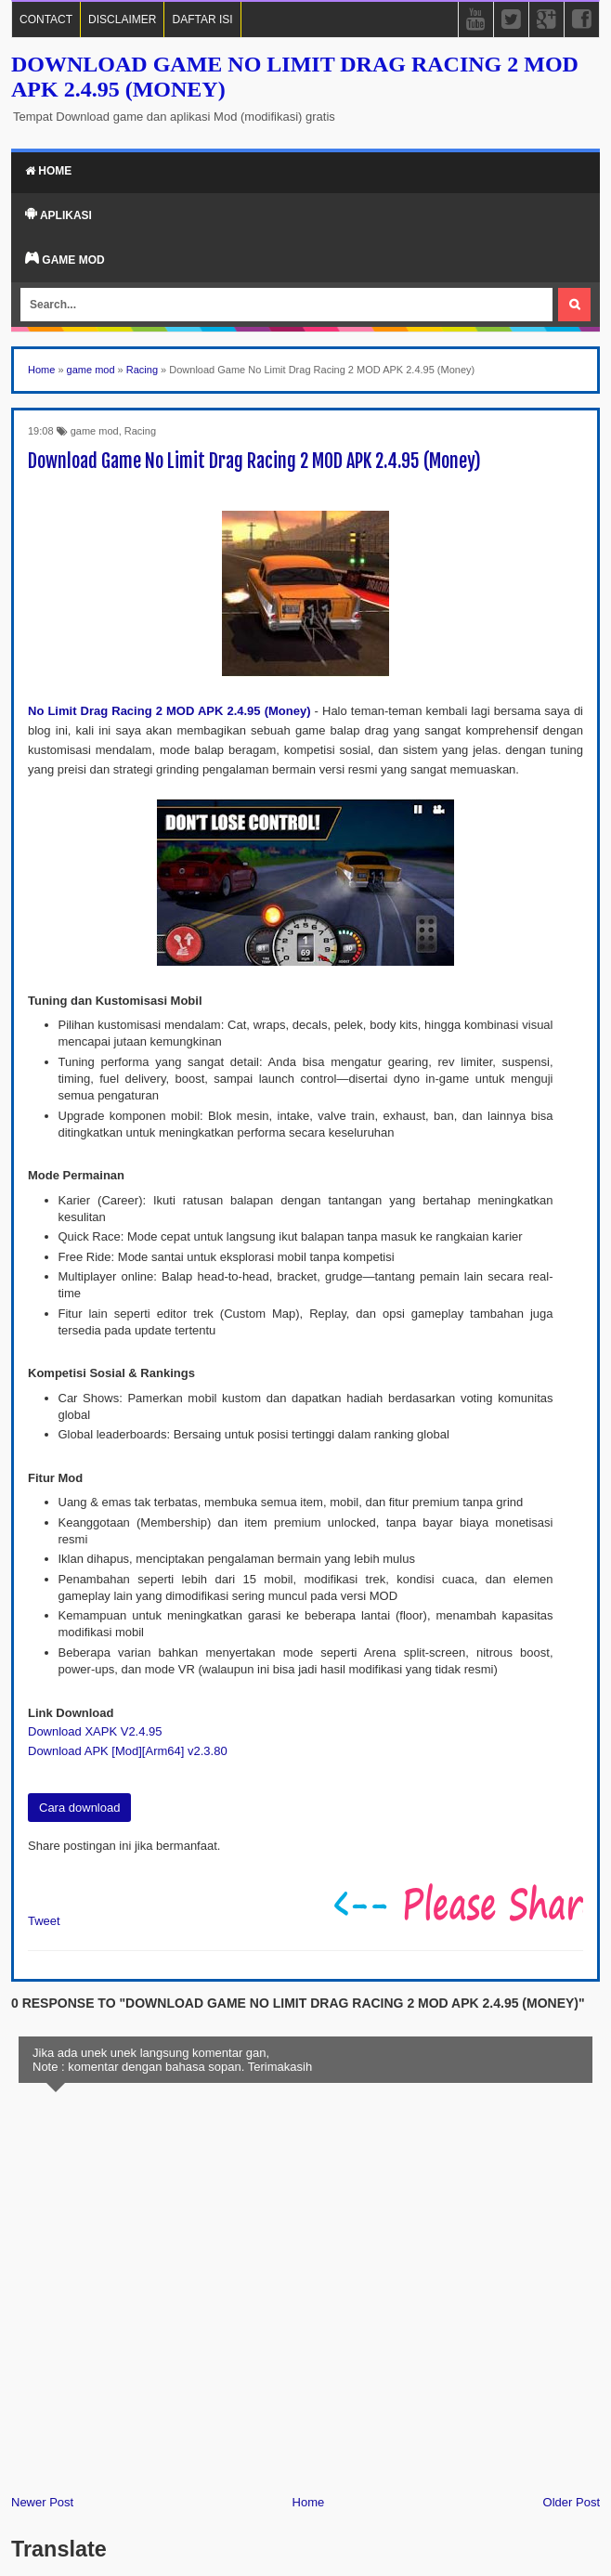 The height and width of the screenshot is (2576, 611). Describe the element at coordinates (571, 2502) in the screenshot. I see `Older Post` at that location.